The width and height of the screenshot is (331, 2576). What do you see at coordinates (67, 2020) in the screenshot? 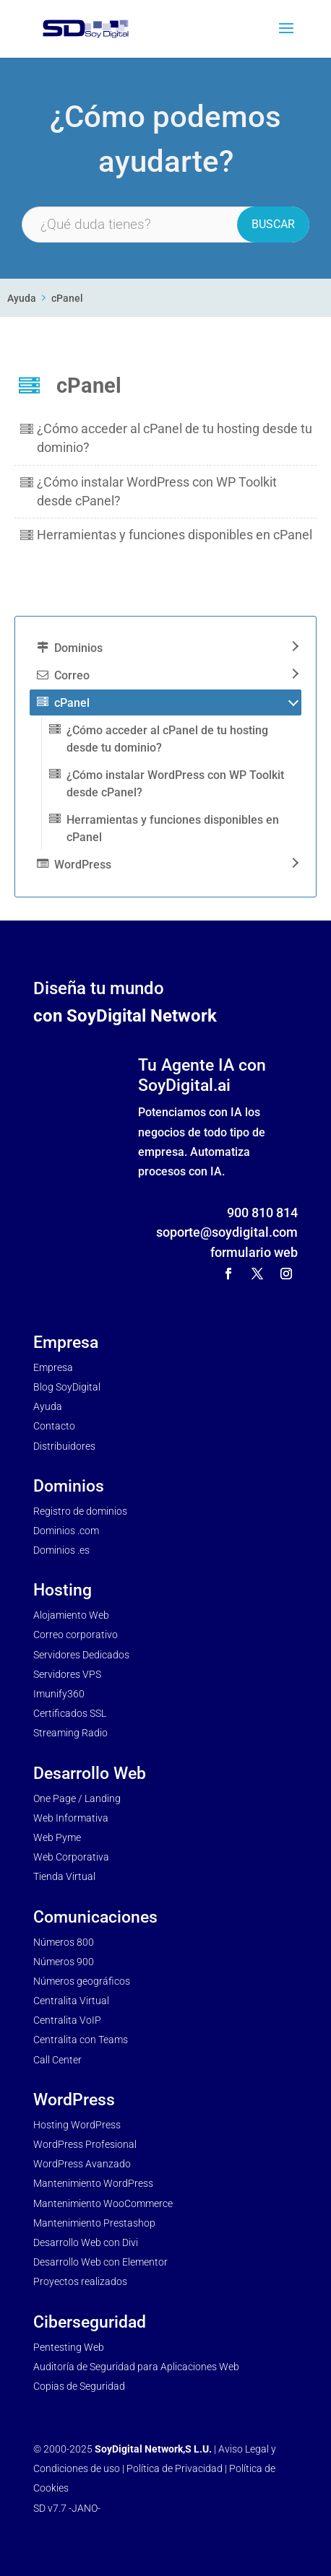
I see `Centralita VoIP` at bounding box center [67, 2020].